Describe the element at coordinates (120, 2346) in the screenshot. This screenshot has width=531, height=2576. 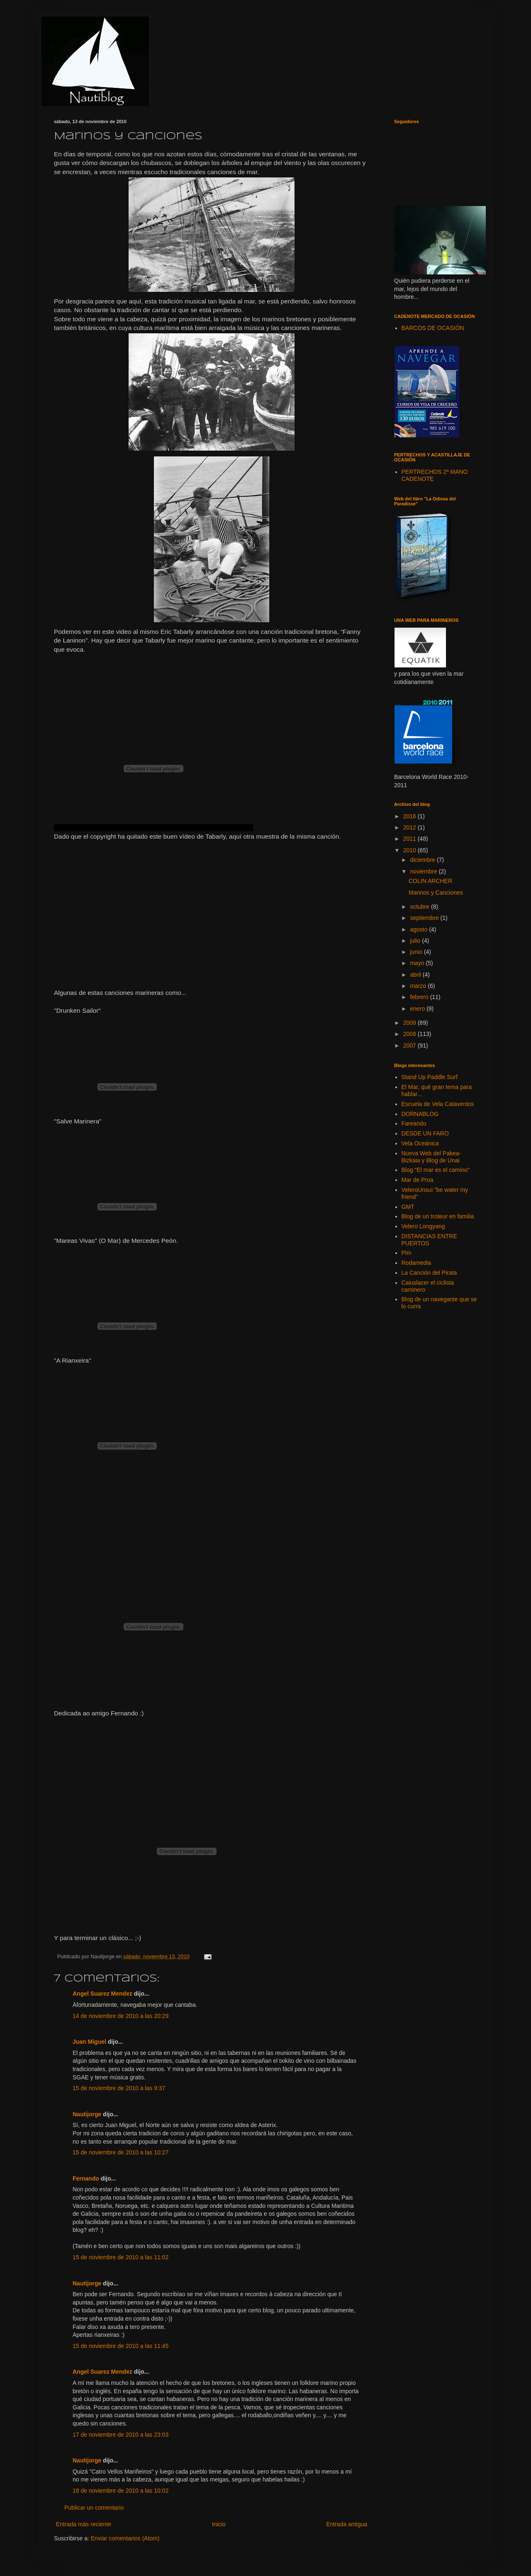
I see `15 de noviembre de 2010 a las 11:45` at that location.